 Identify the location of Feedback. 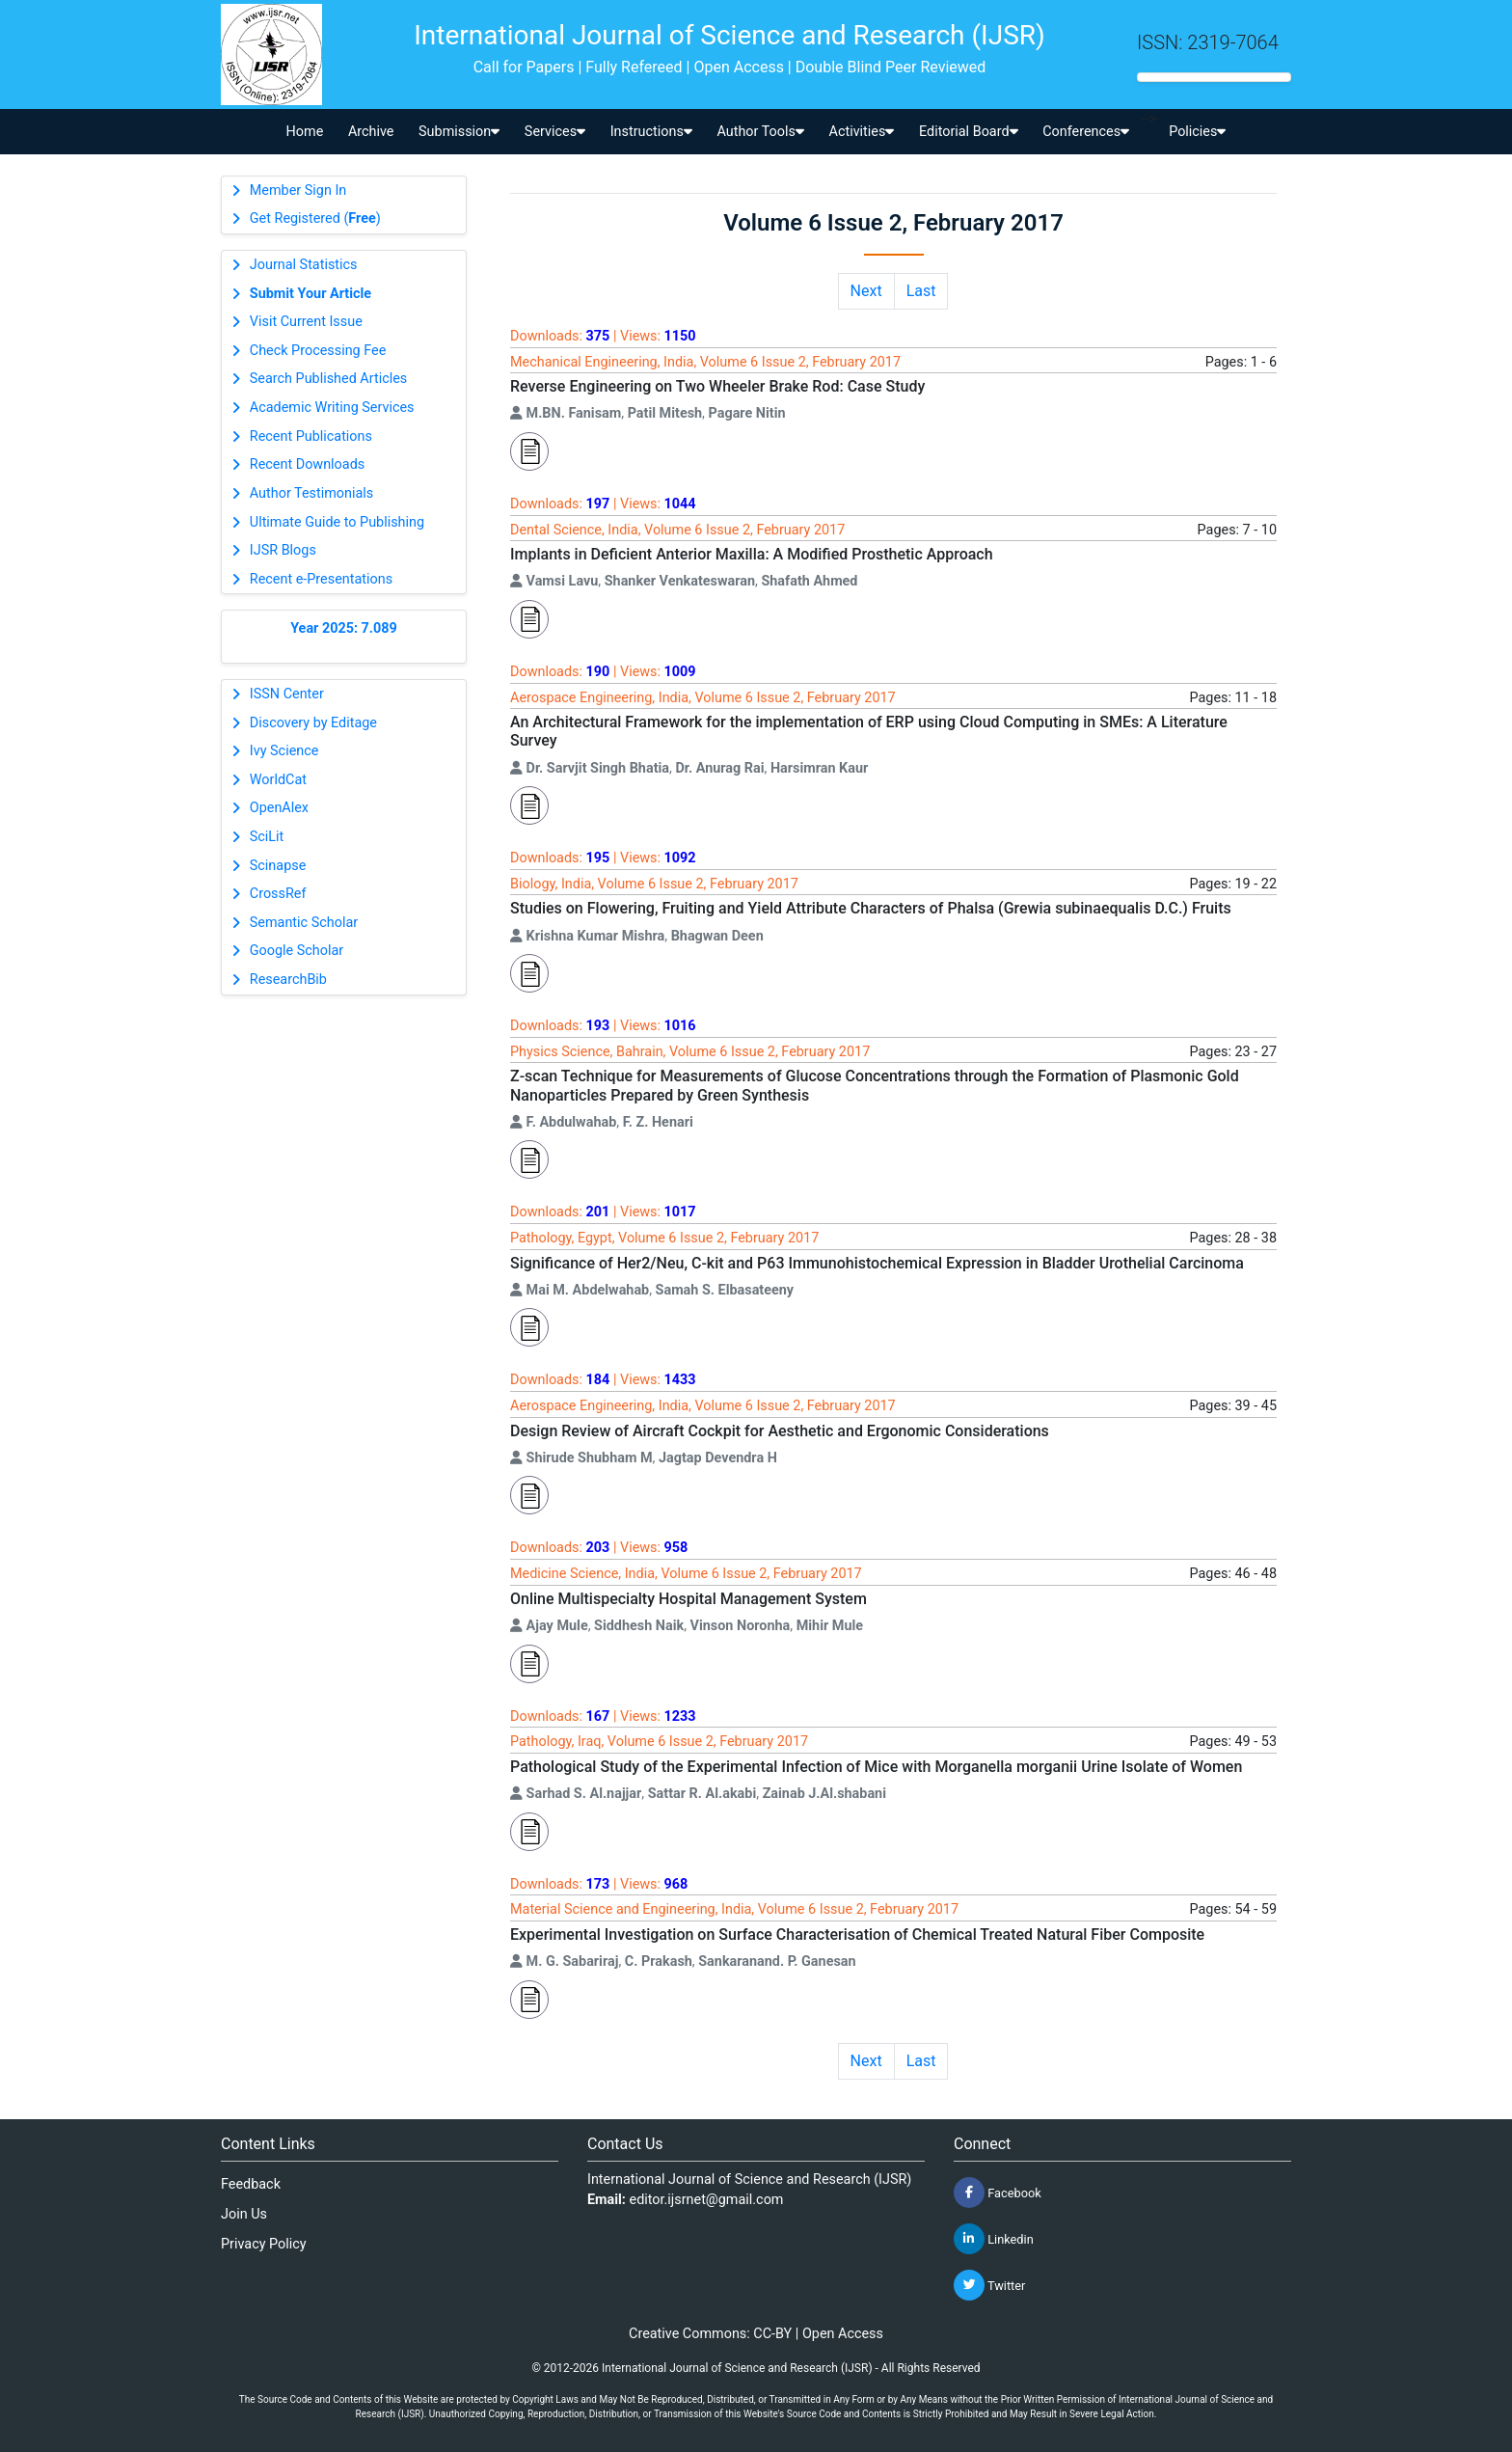
(251, 2184).